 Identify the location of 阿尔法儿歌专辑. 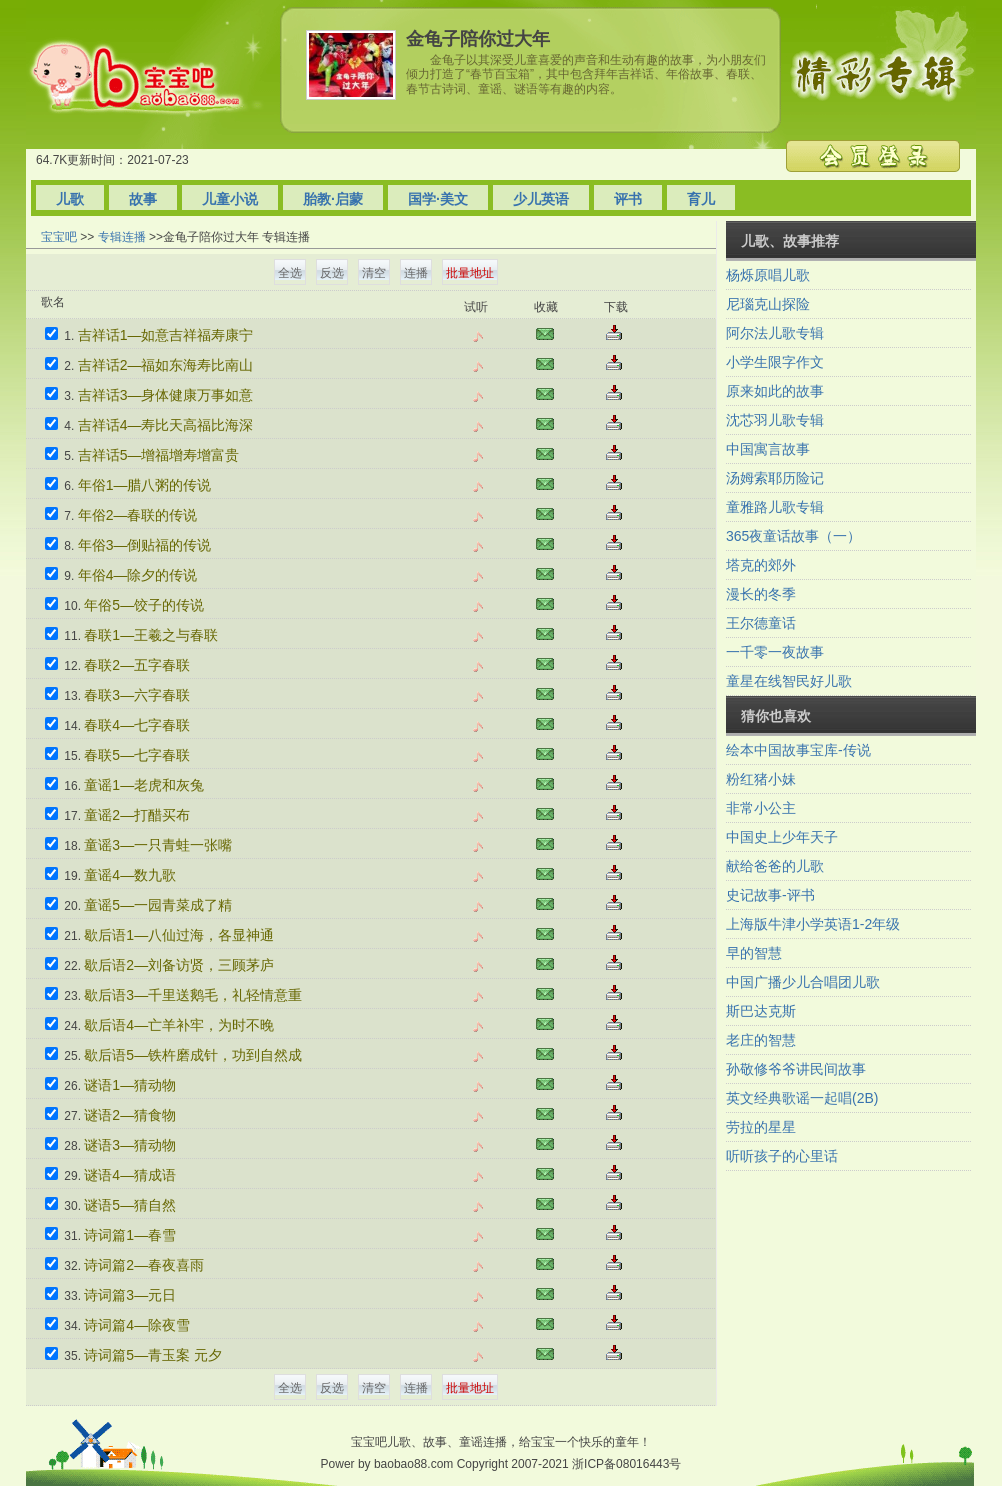
(775, 333).